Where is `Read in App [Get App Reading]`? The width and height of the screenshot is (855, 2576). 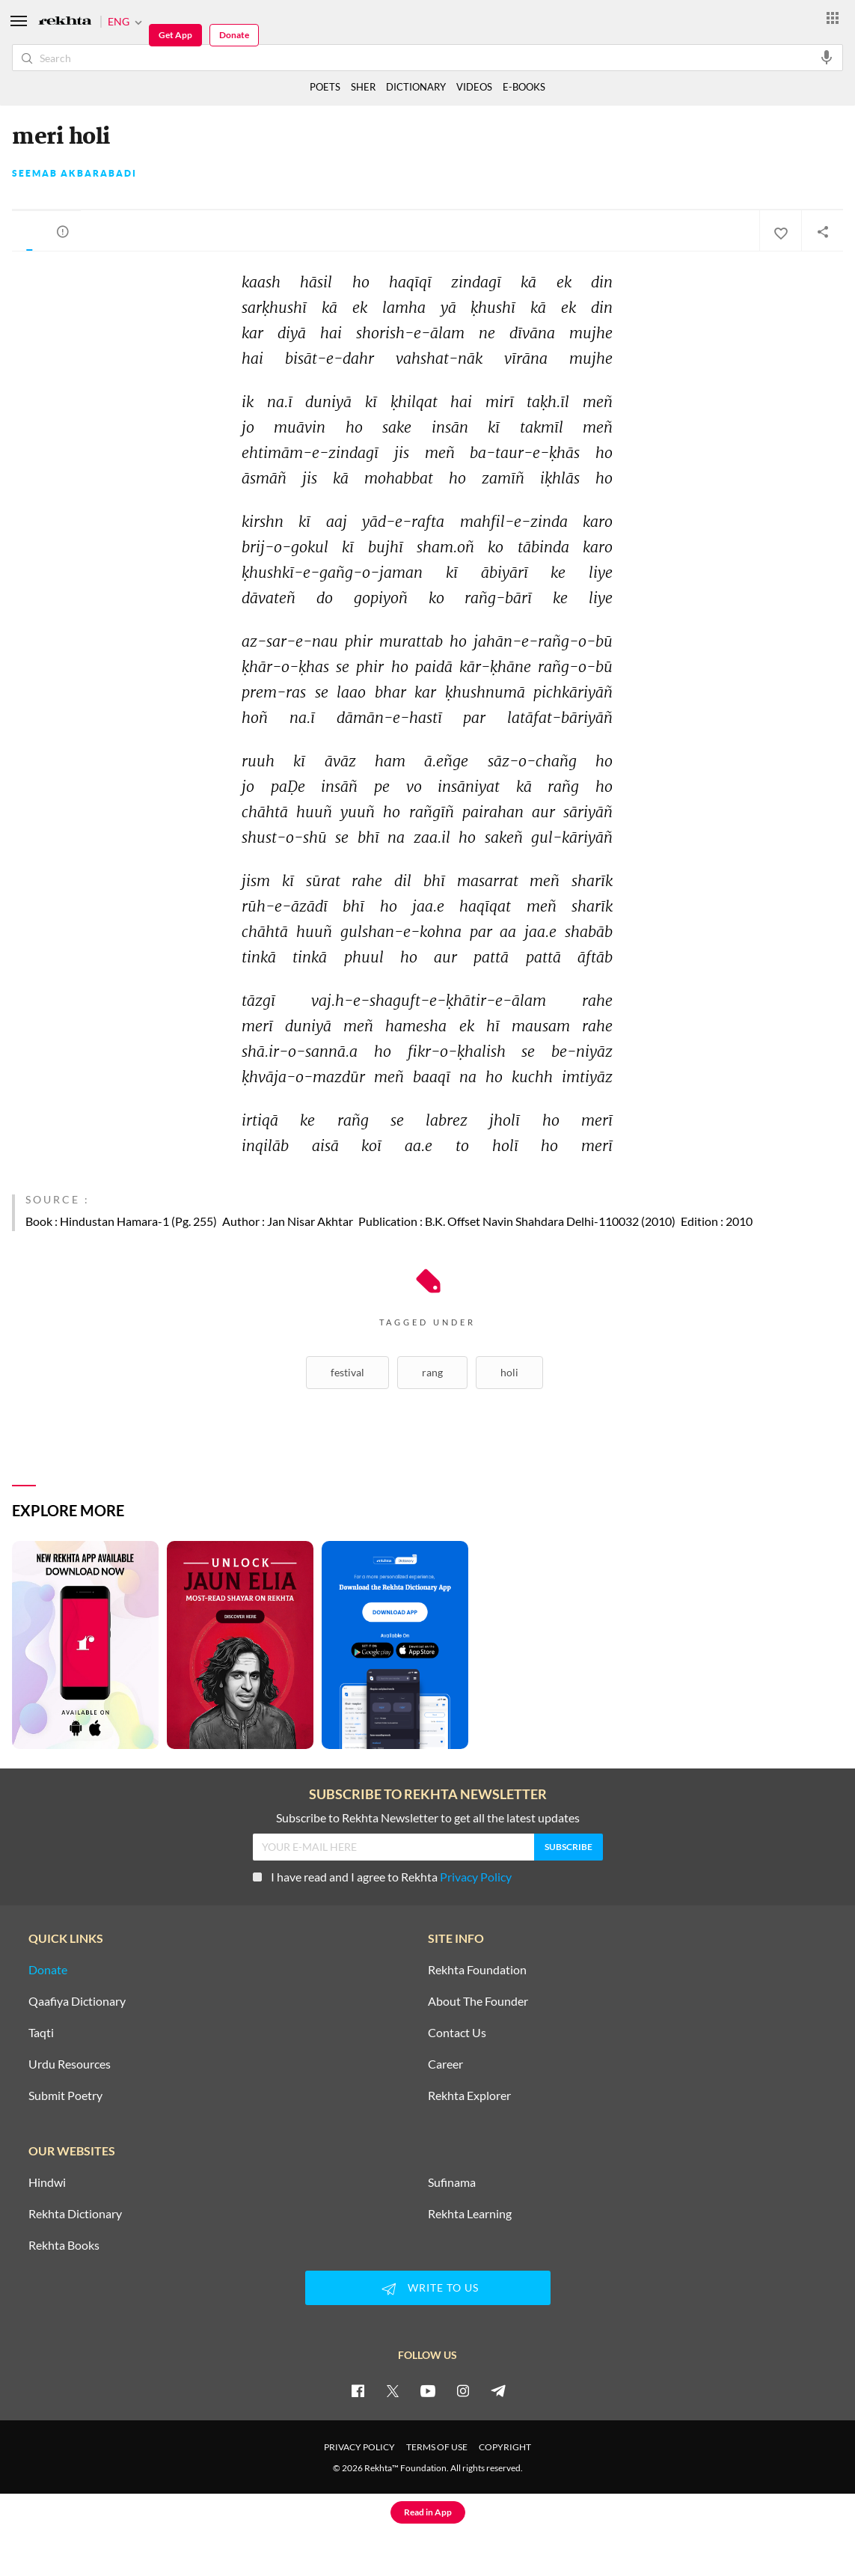 Read in App [Get App Reading] is located at coordinates (428, 2512).